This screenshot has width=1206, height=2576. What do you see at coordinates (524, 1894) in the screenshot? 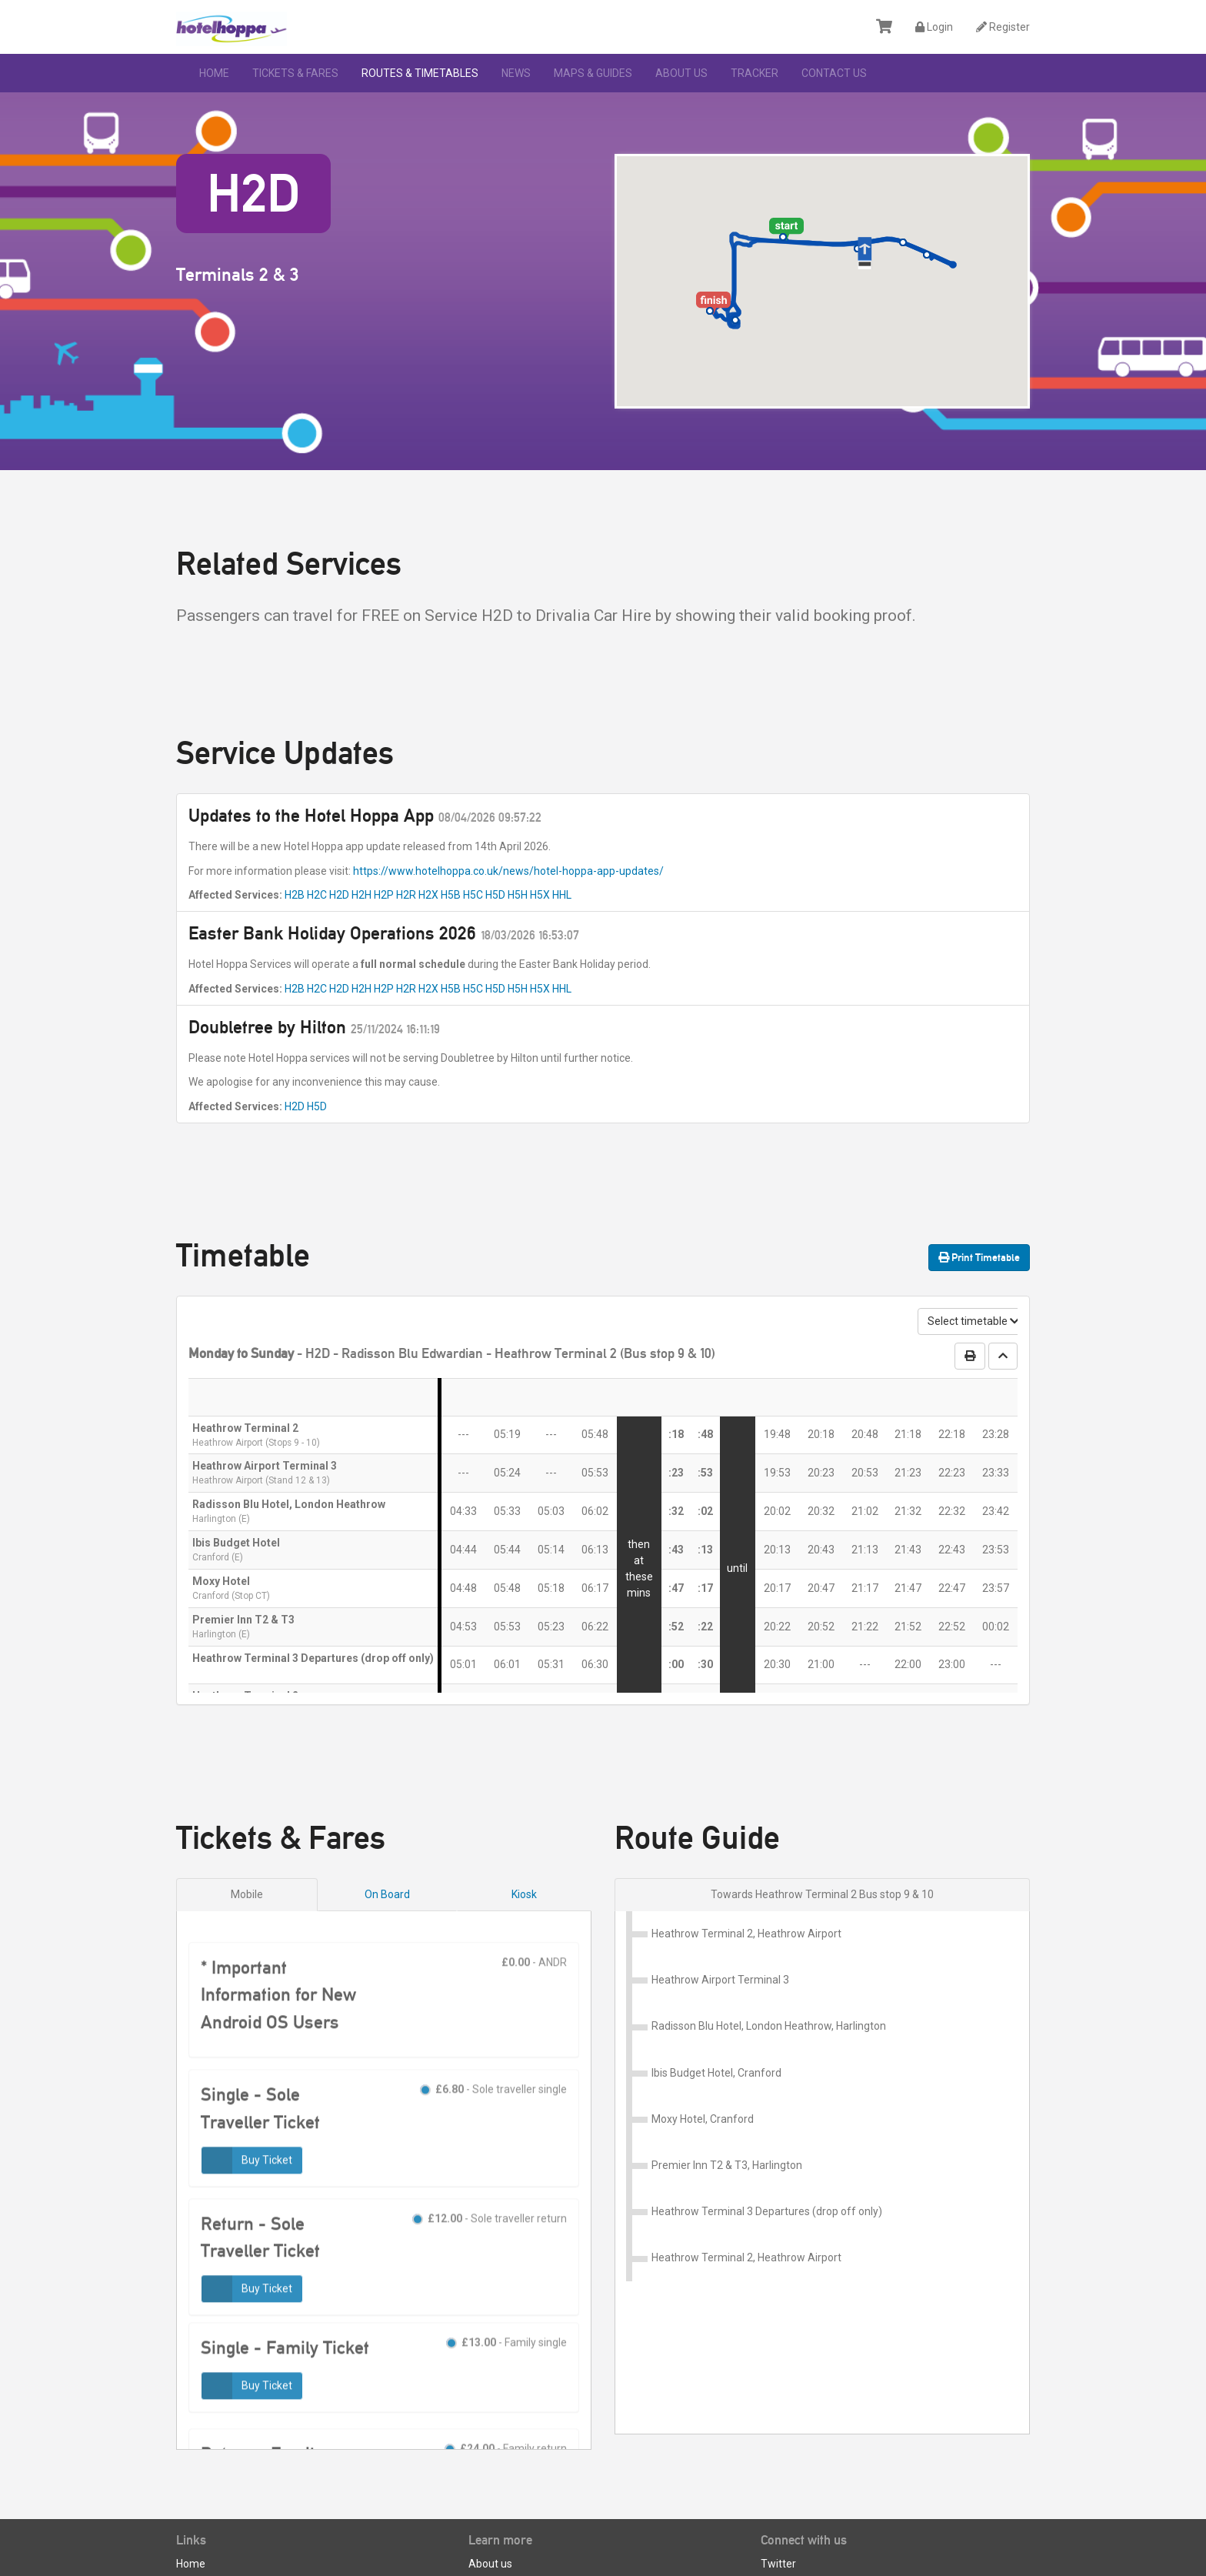
I see `Kiosk [tab]` at bounding box center [524, 1894].